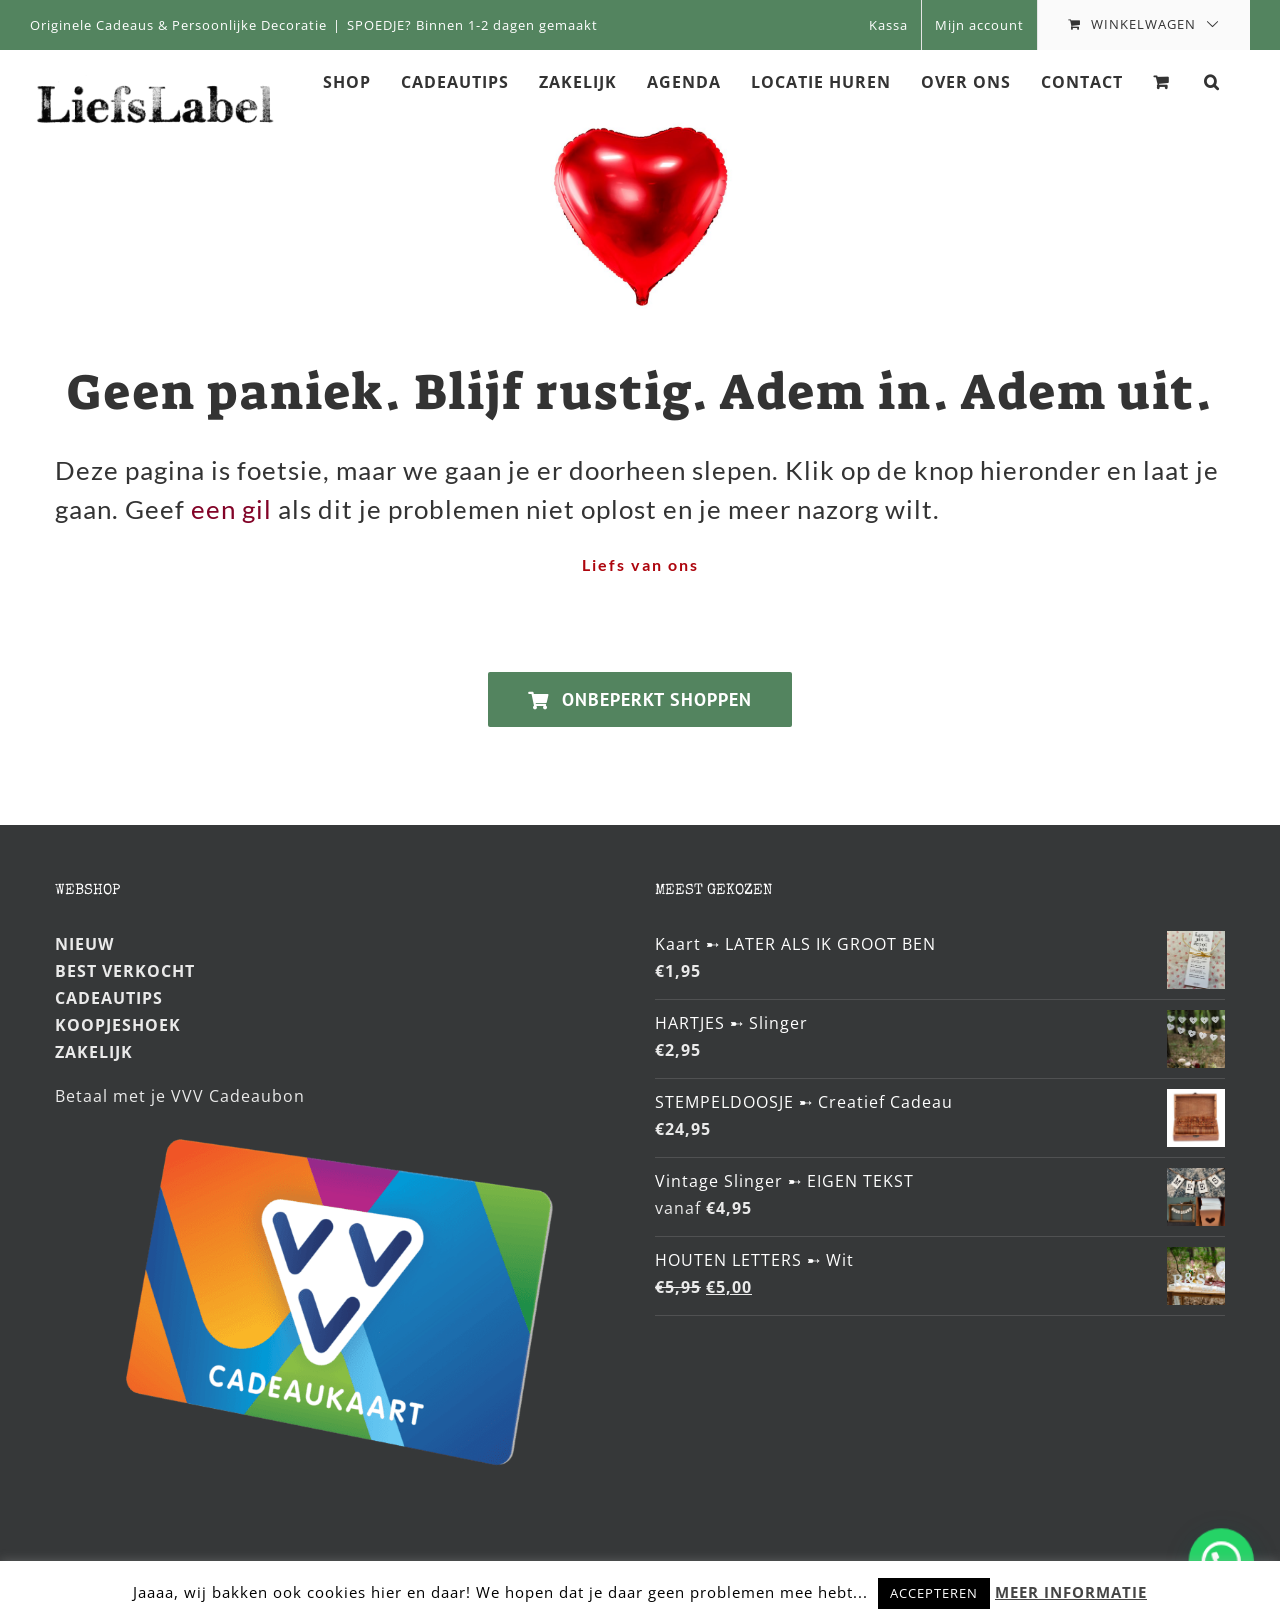 This screenshot has height=1621, width=1280. What do you see at coordinates (1212, 81) in the screenshot?
I see `[button]` at bounding box center [1212, 81].